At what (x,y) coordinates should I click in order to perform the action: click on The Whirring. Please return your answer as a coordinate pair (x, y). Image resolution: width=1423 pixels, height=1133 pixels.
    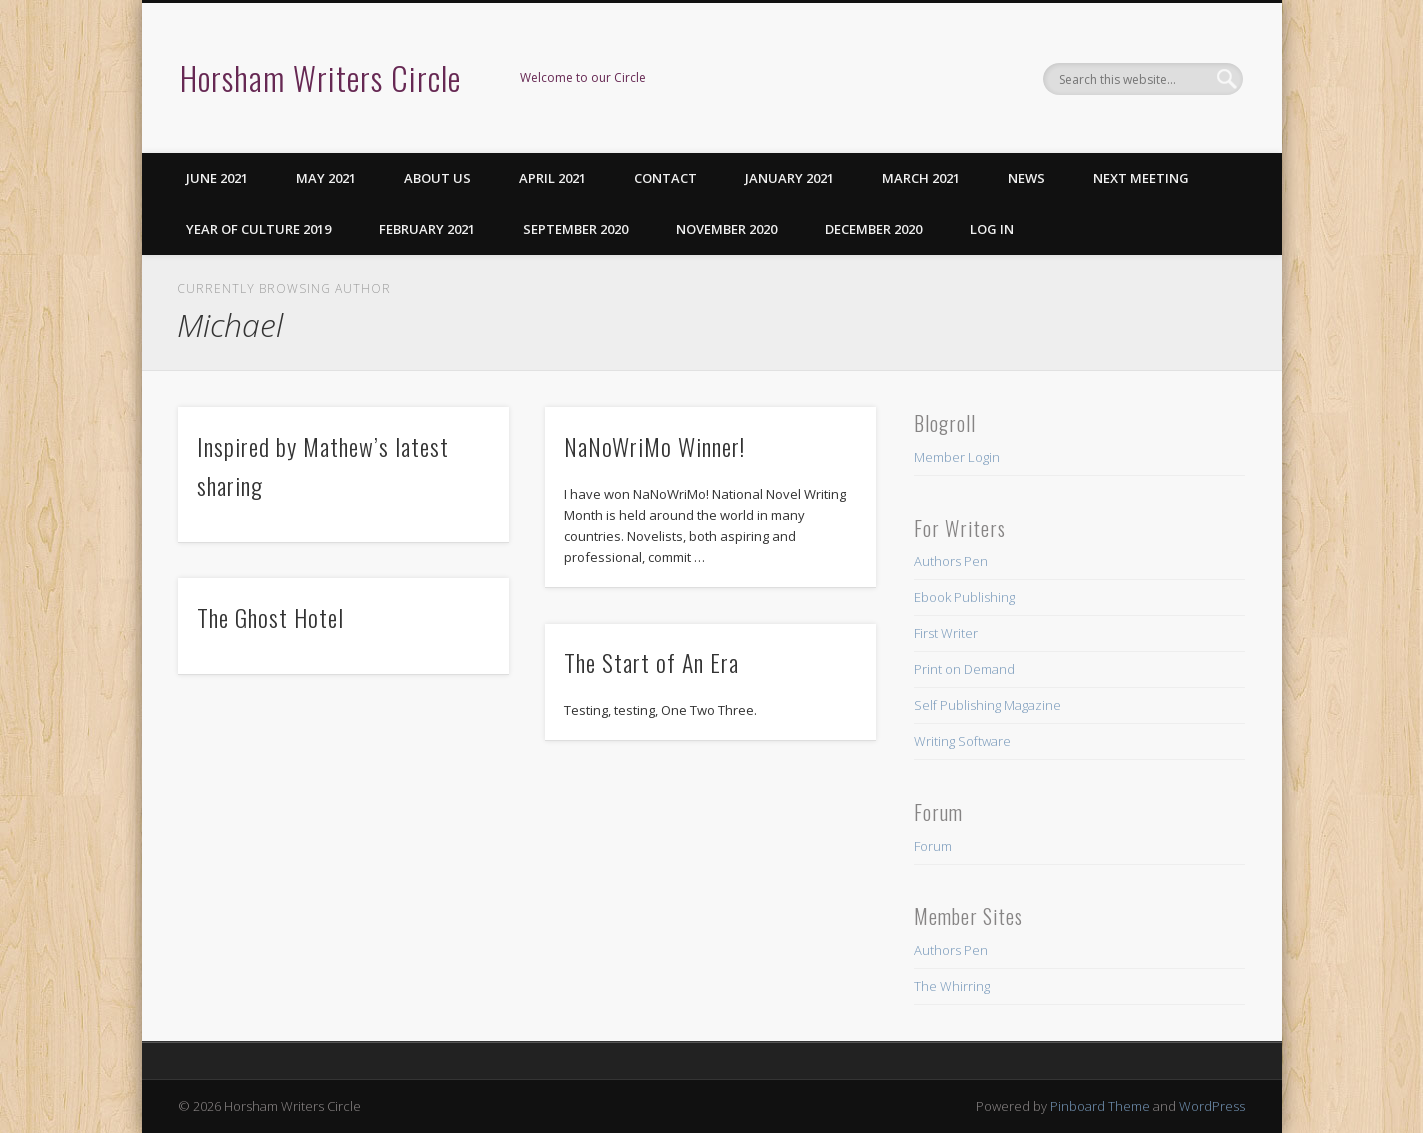
    Looking at the image, I should click on (952, 986).